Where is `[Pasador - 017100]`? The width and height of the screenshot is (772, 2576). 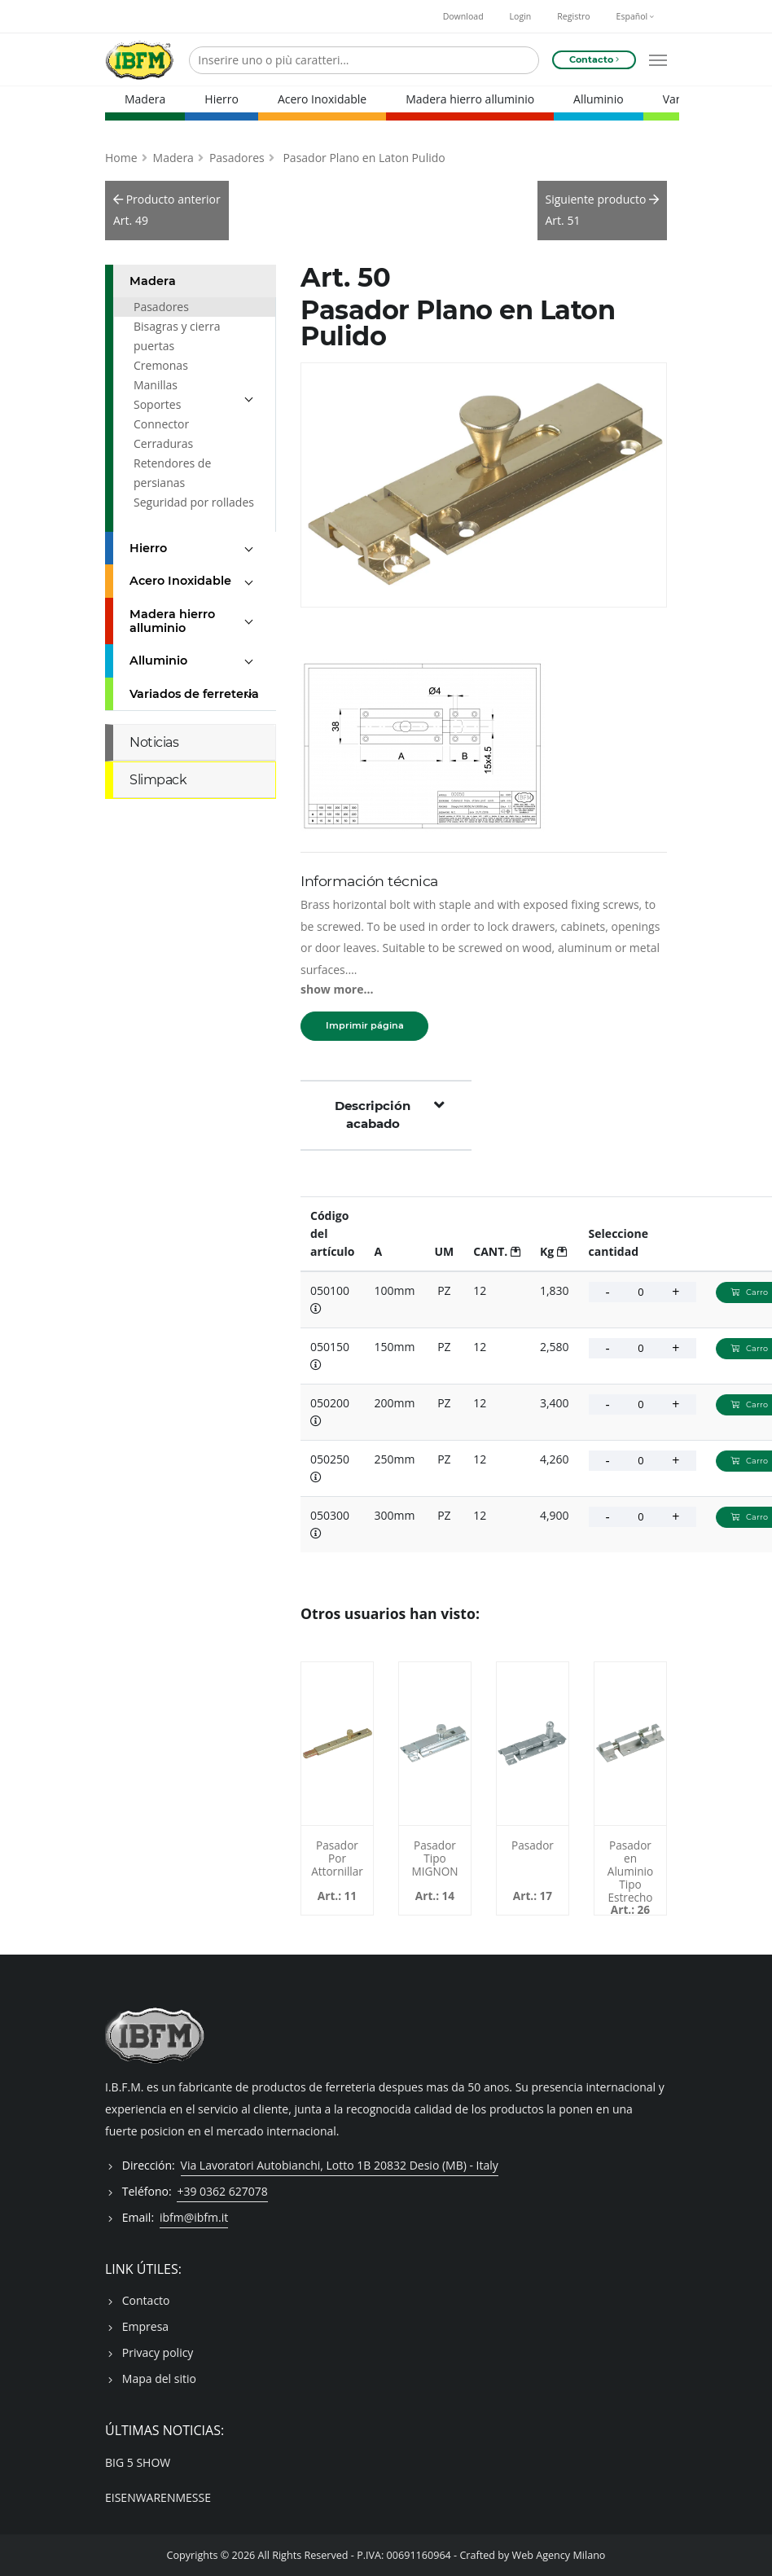
[Pasador - 017100] is located at coordinates (532, 1742).